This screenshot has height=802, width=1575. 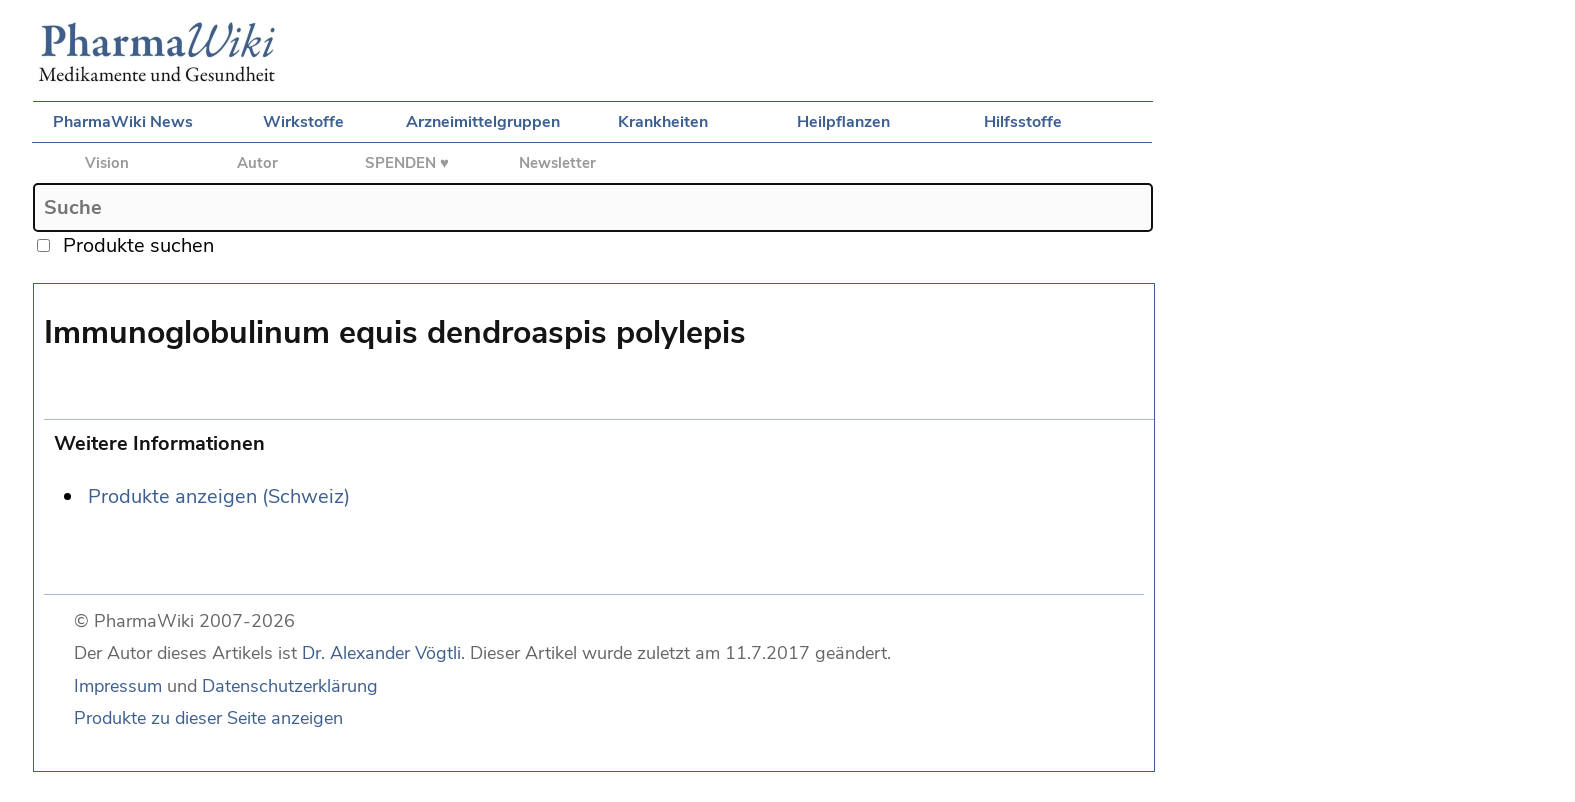 What do you see at coordinates (107, 163) in the screenshot?
I see `Vision` at bounding box center [107, 163].